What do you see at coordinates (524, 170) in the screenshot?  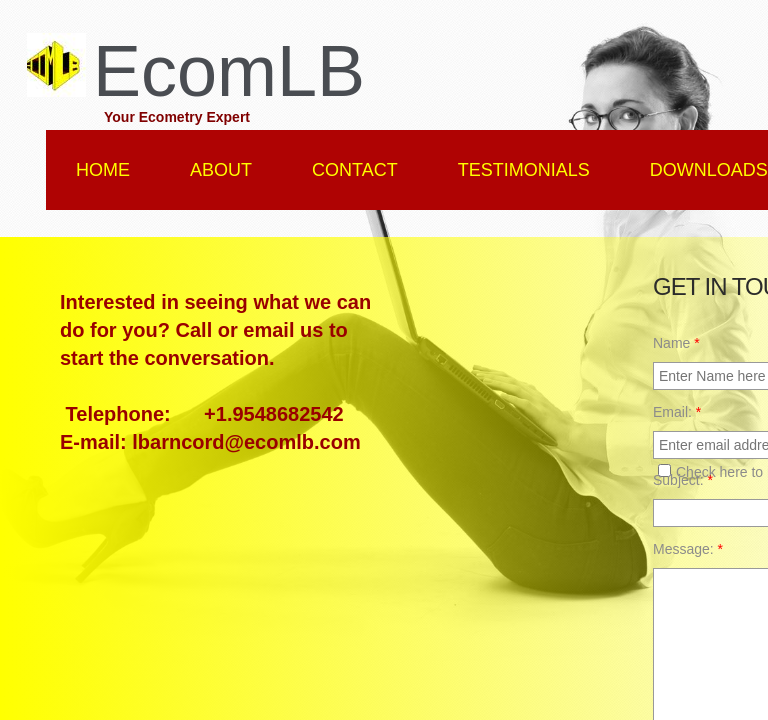 I see `Testimonials` at bounding box center [524, 170].